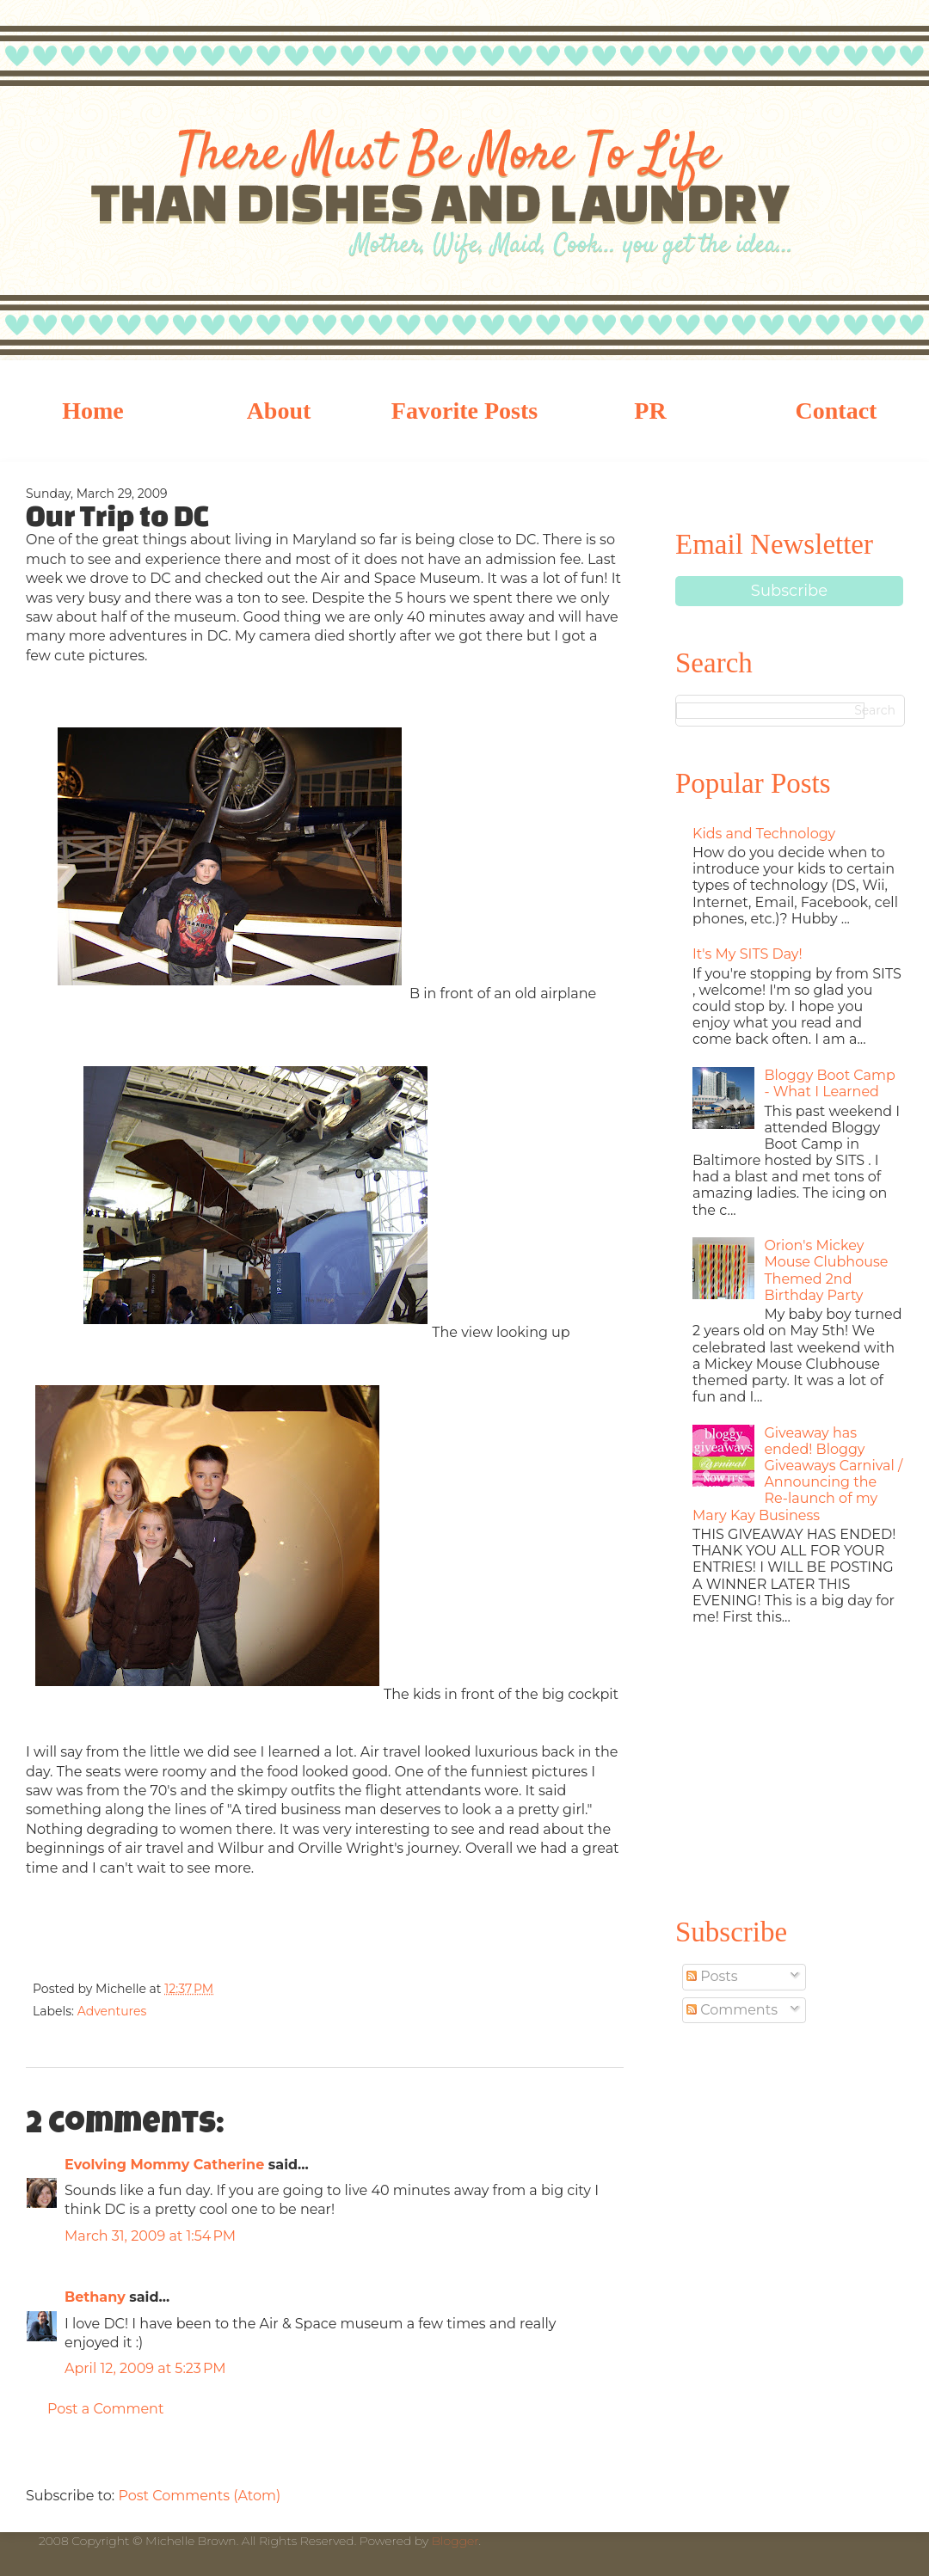 This screenshot has width=929, height=2576. What do you see at coordinates (164, 2164) in the screenshot?
I see `Evolving Mommy Catherine` at bounding box center [164, 2164].